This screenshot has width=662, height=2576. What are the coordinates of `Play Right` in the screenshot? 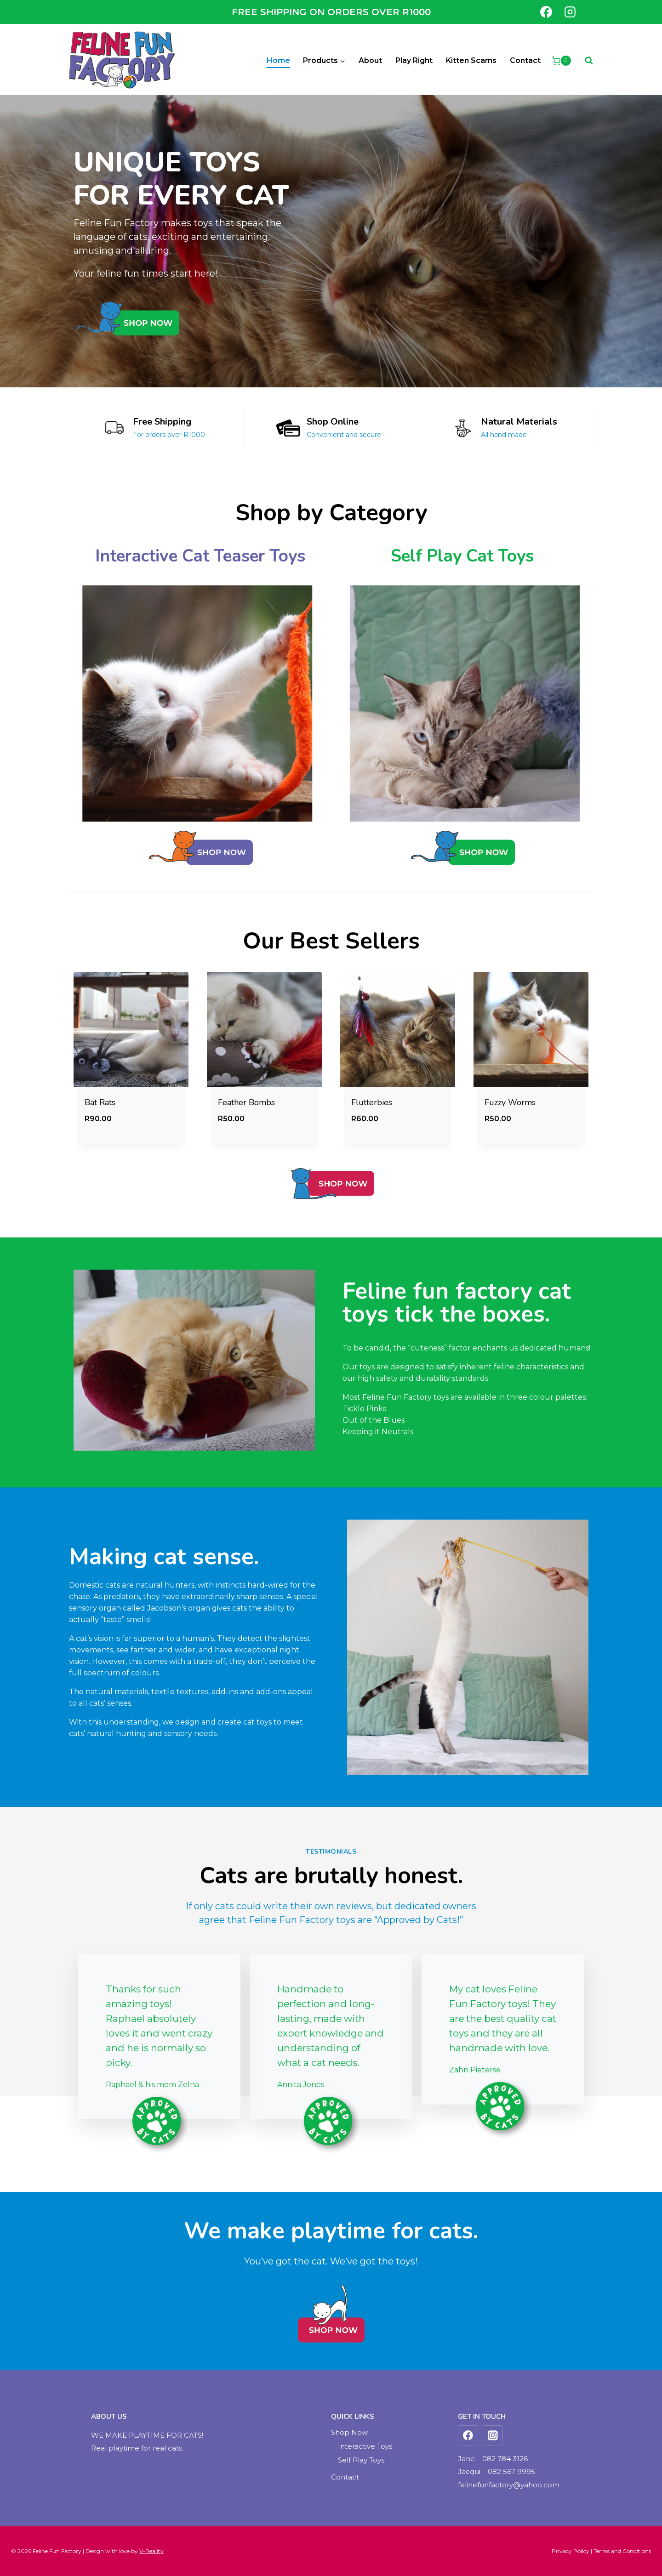 It's located at (414, 60).